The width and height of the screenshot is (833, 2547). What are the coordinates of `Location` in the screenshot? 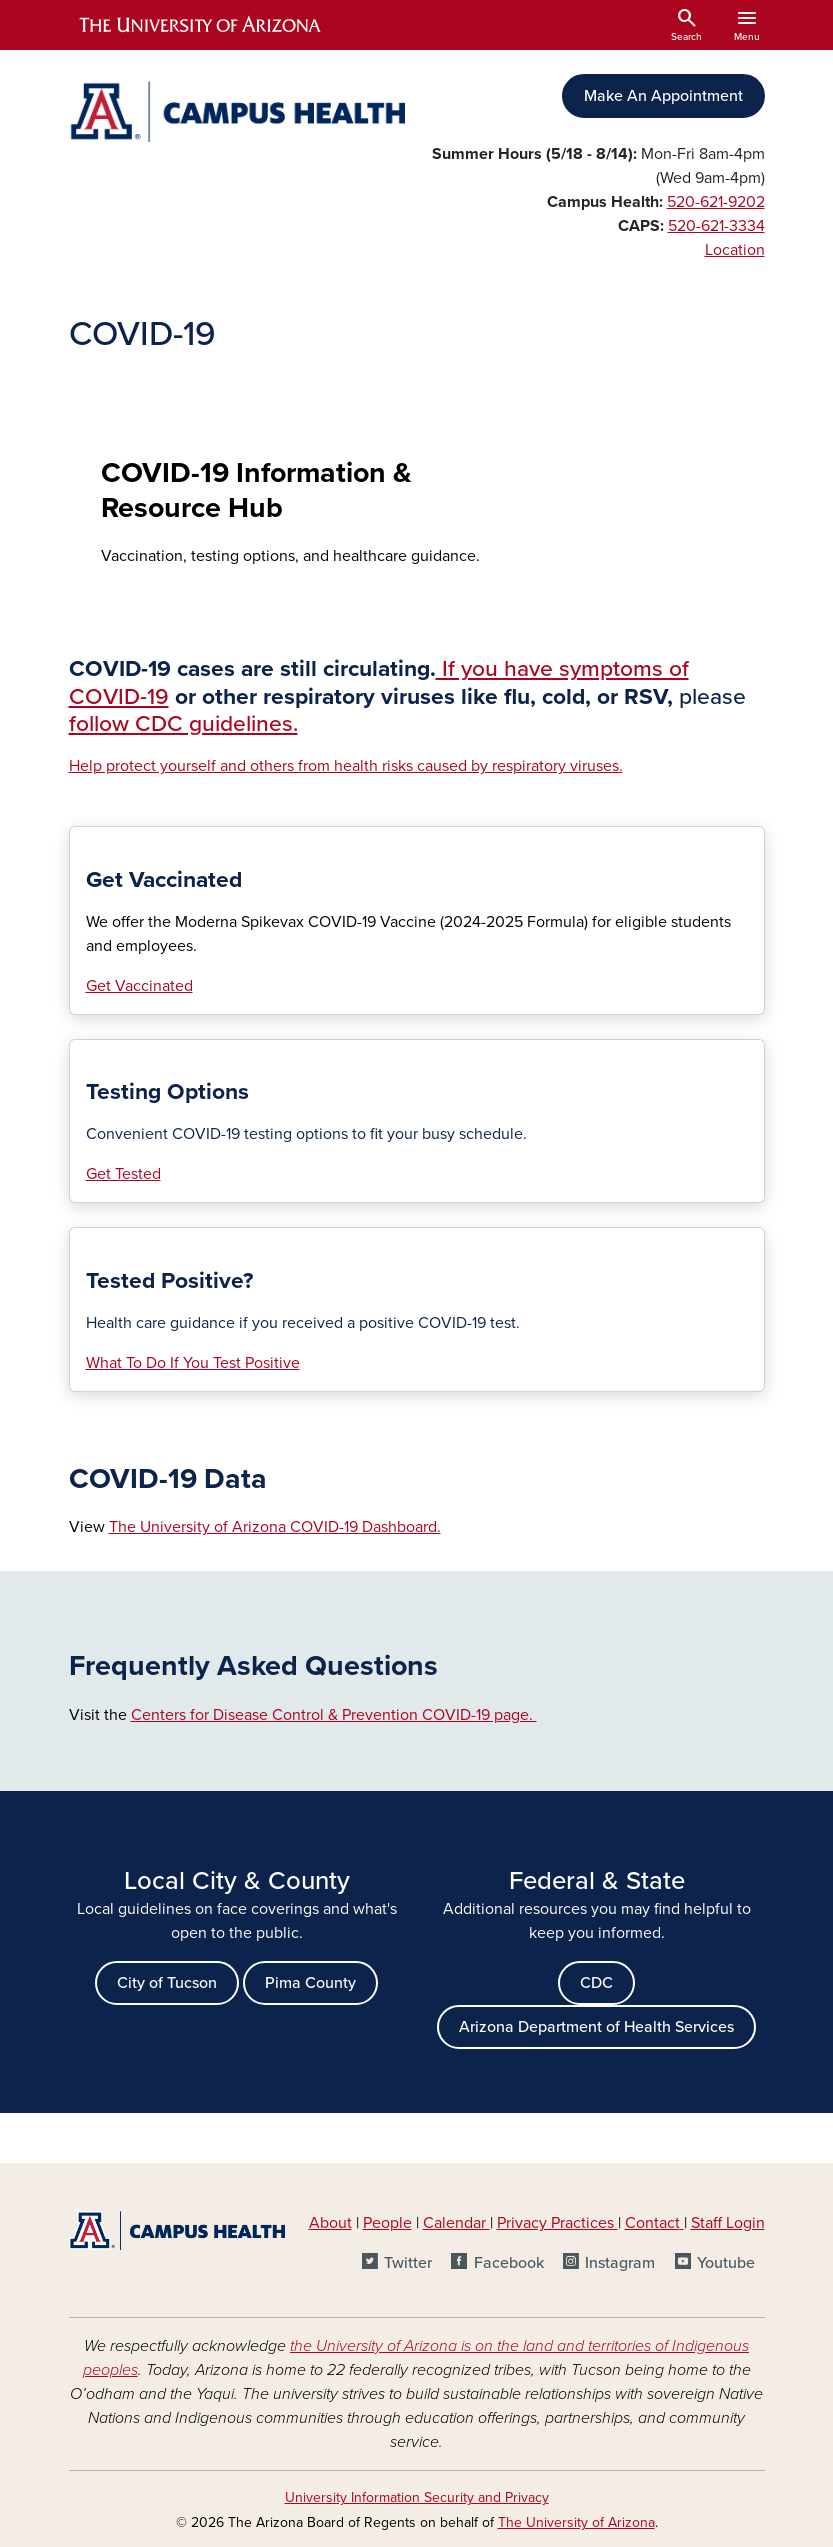 It's located at (735, 250).